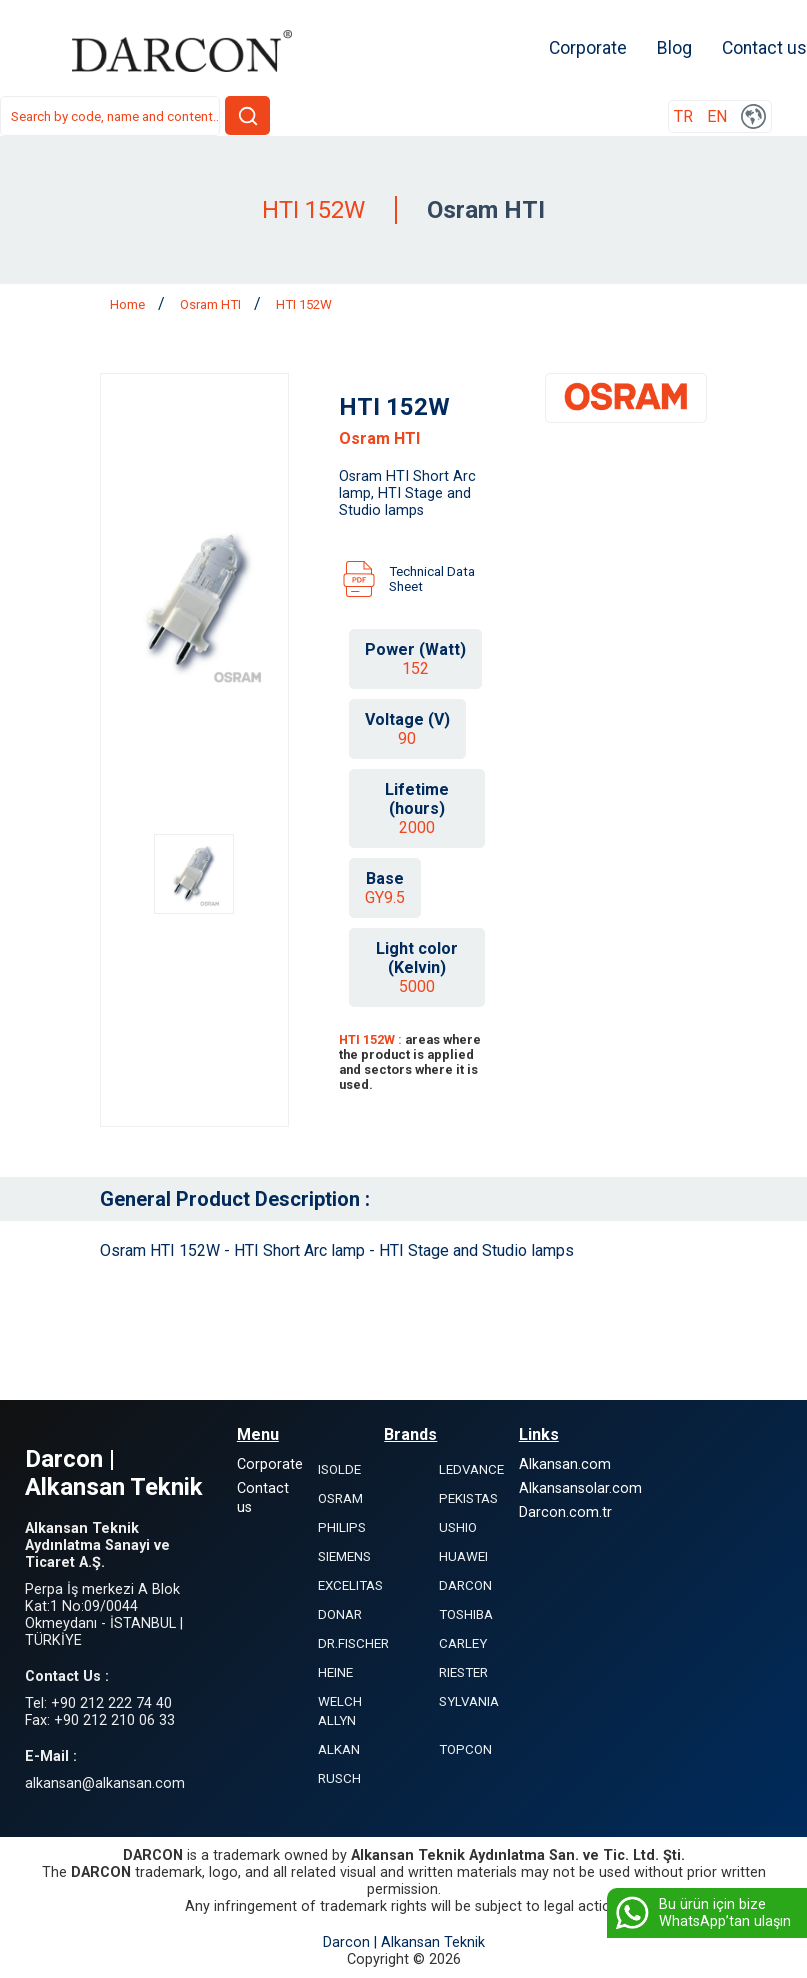  I want to click on DONAR, so click(340, 1614).